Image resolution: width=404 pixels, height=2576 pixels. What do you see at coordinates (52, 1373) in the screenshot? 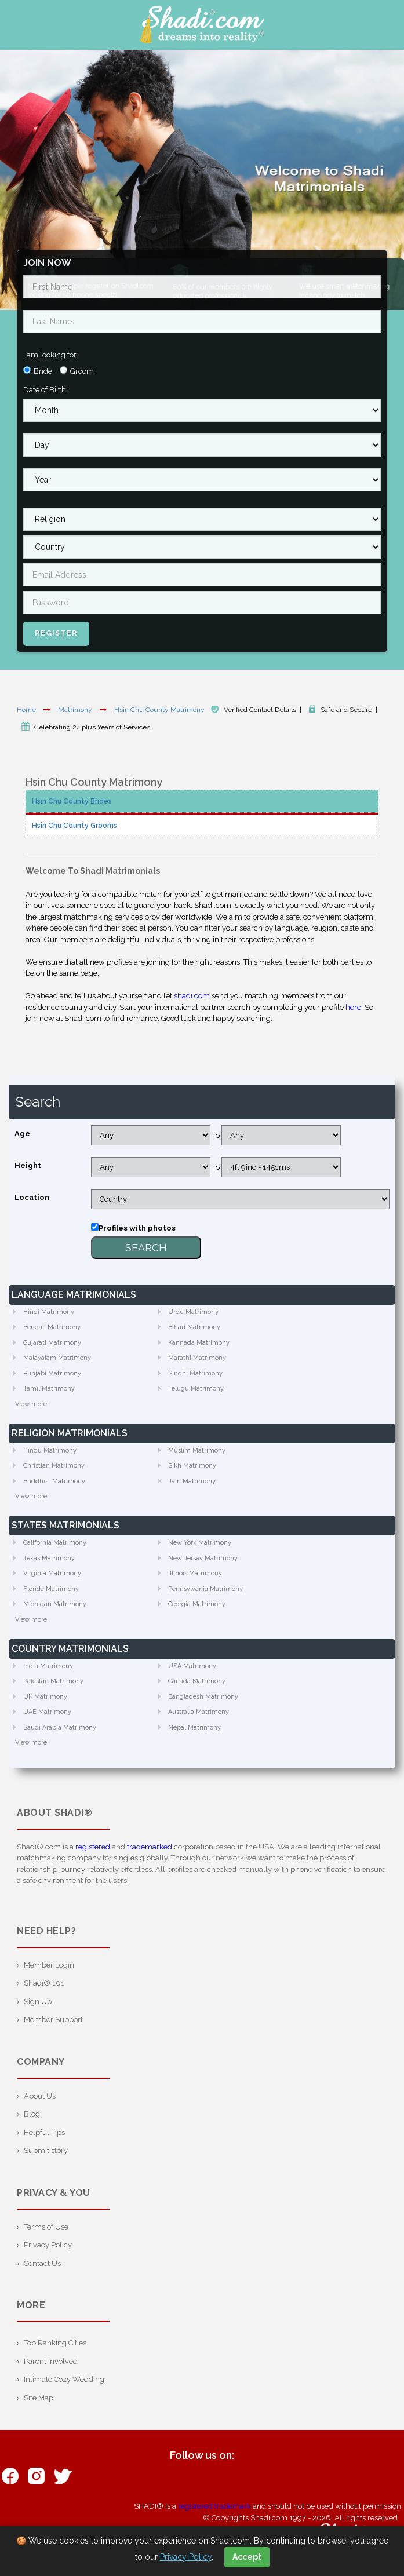
I see `Punjabi Matrimony` at bounding box center [52, 1373].